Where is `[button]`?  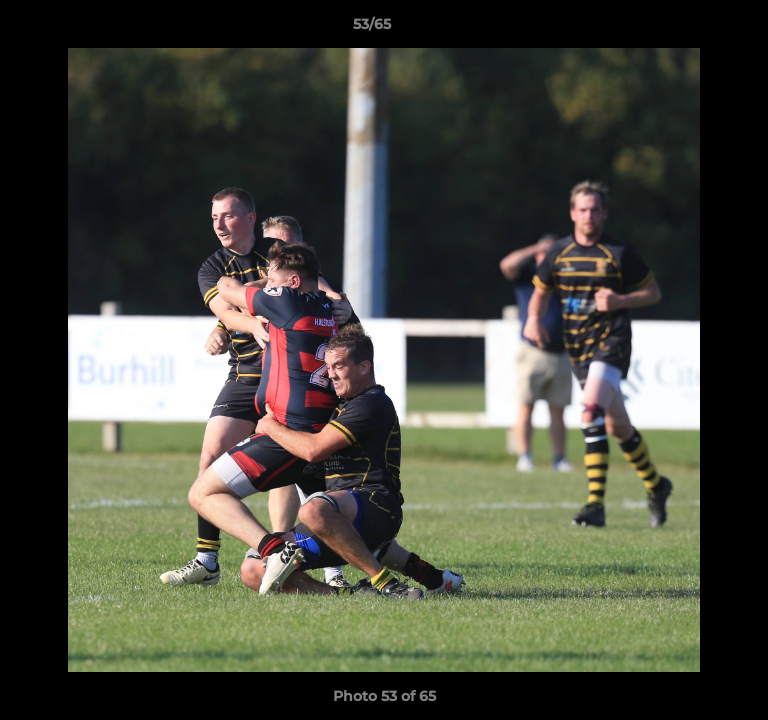
[button] is located at coordinates (696, 29).